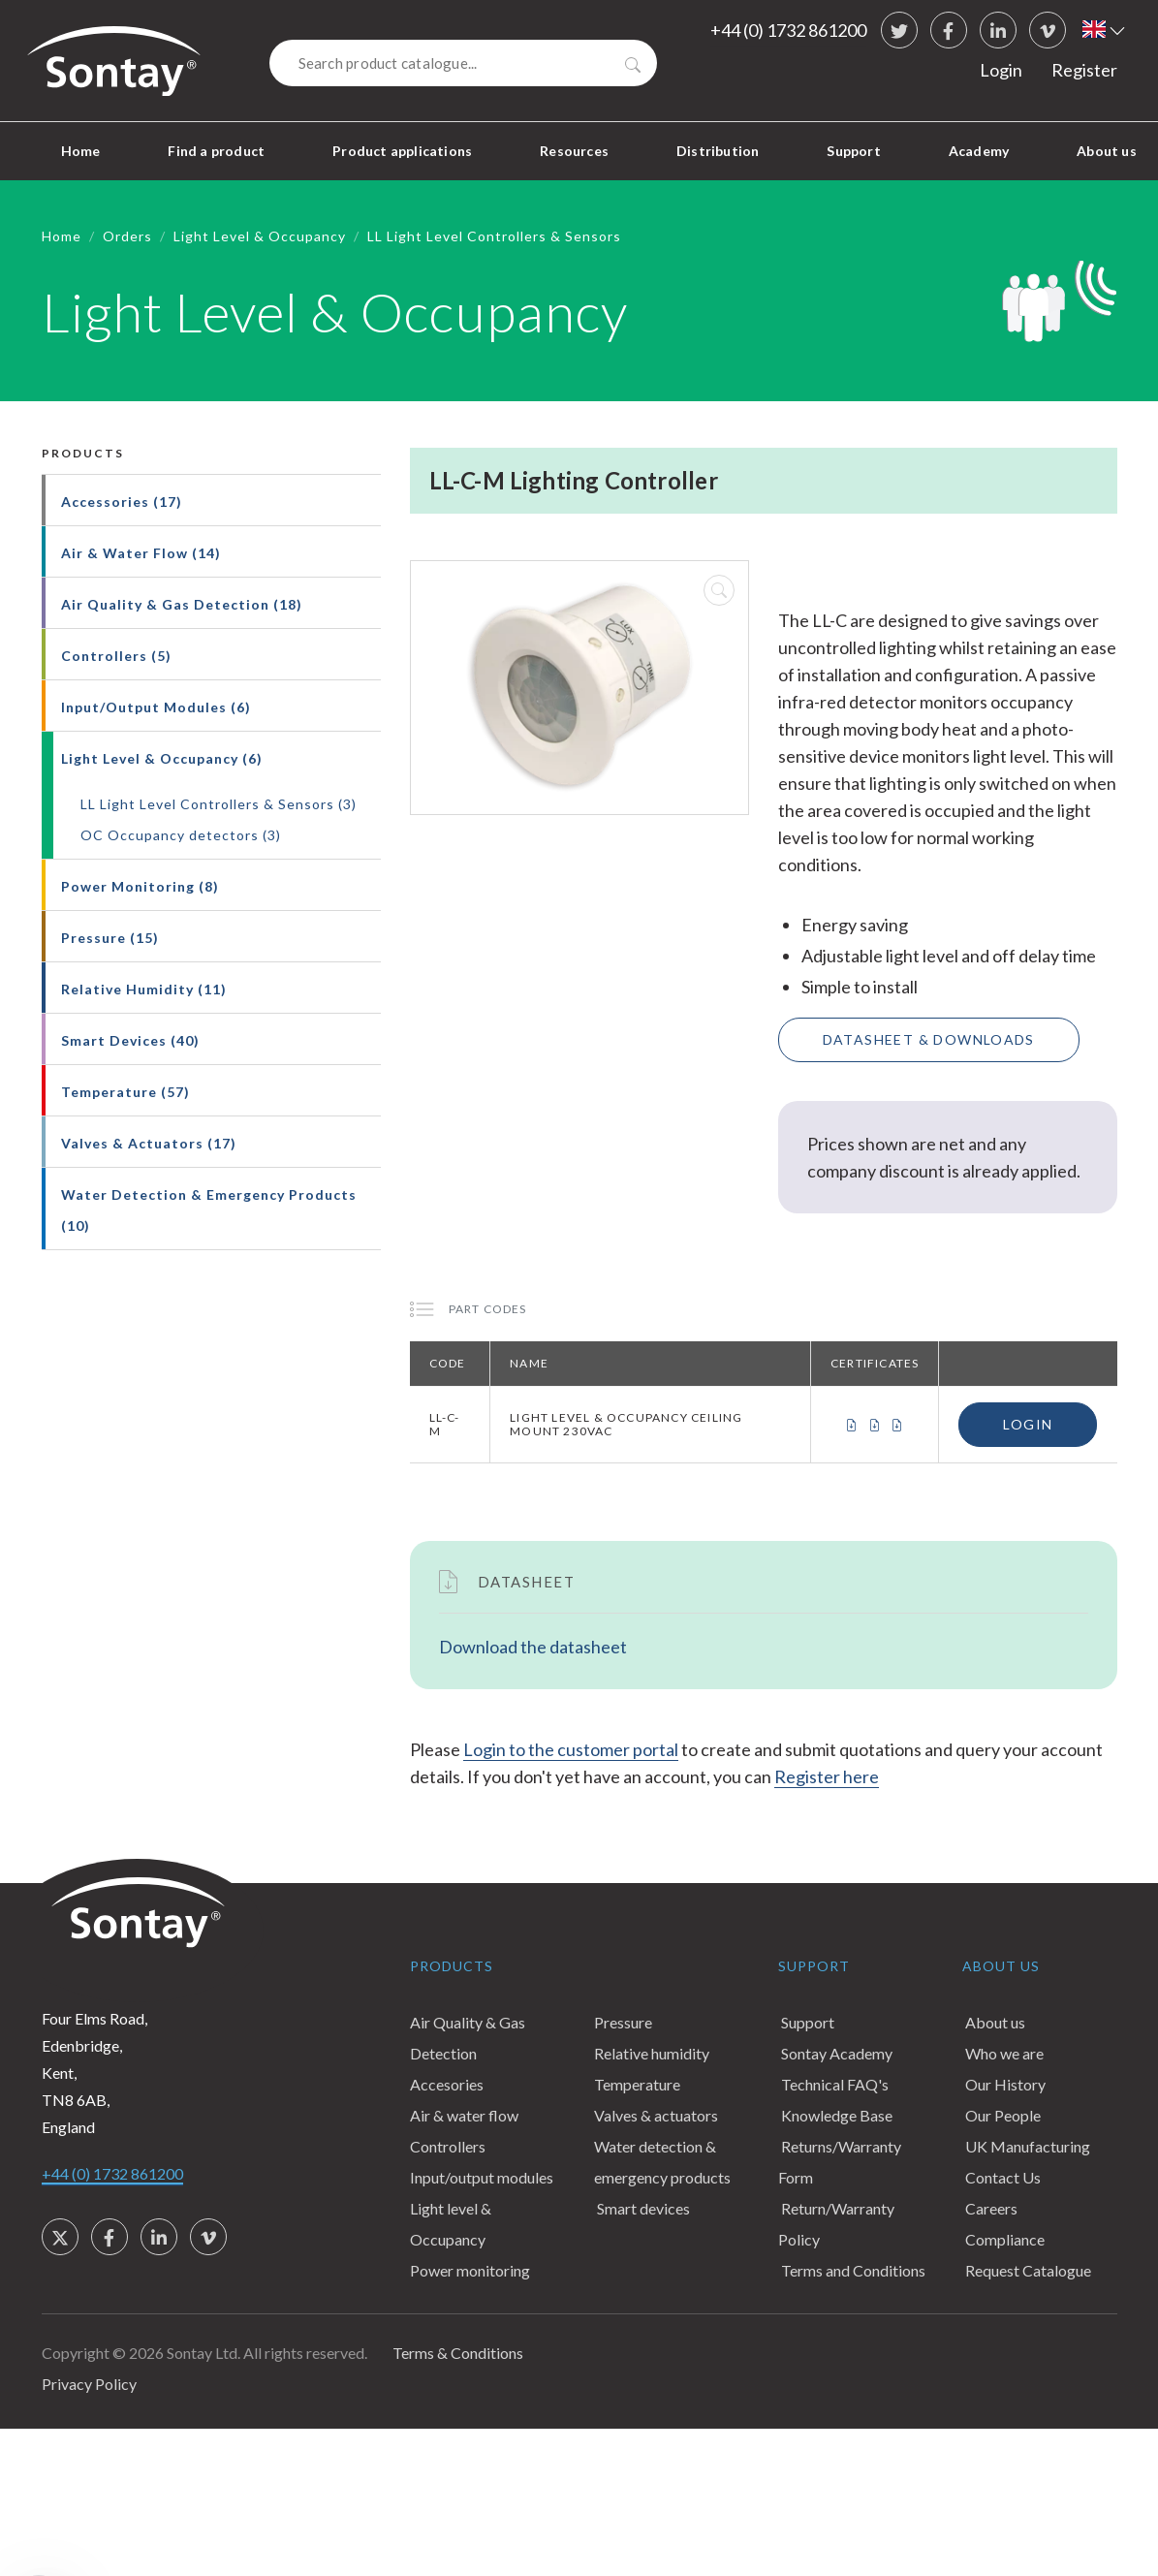 The image size is (1158, 2576). What do you see at coordinates (125, 1092) in the screenshot?
I see `Temperature (57)` at bounding box center [125, 1092].